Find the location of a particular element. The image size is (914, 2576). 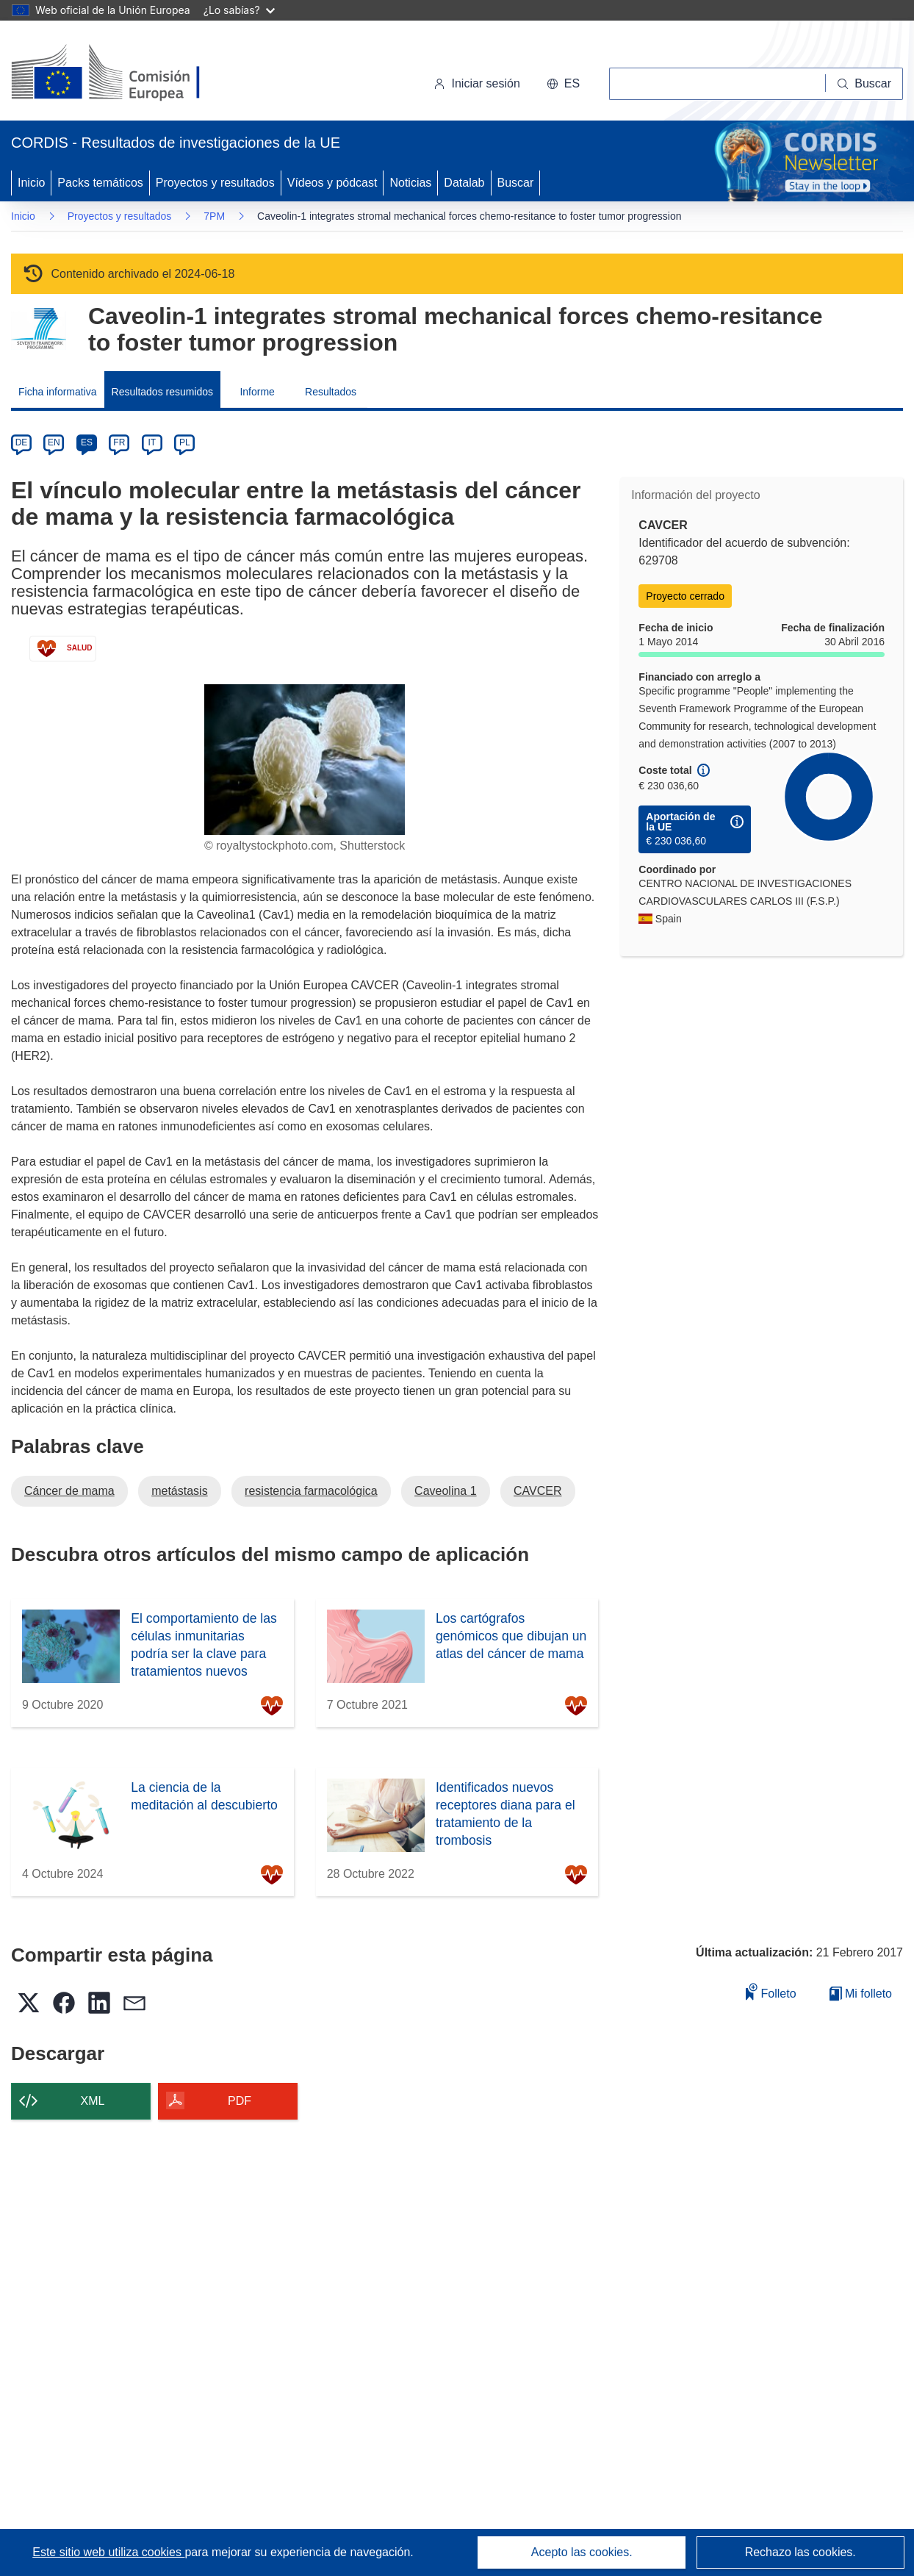

7PM is located at coordinates (214, 216).